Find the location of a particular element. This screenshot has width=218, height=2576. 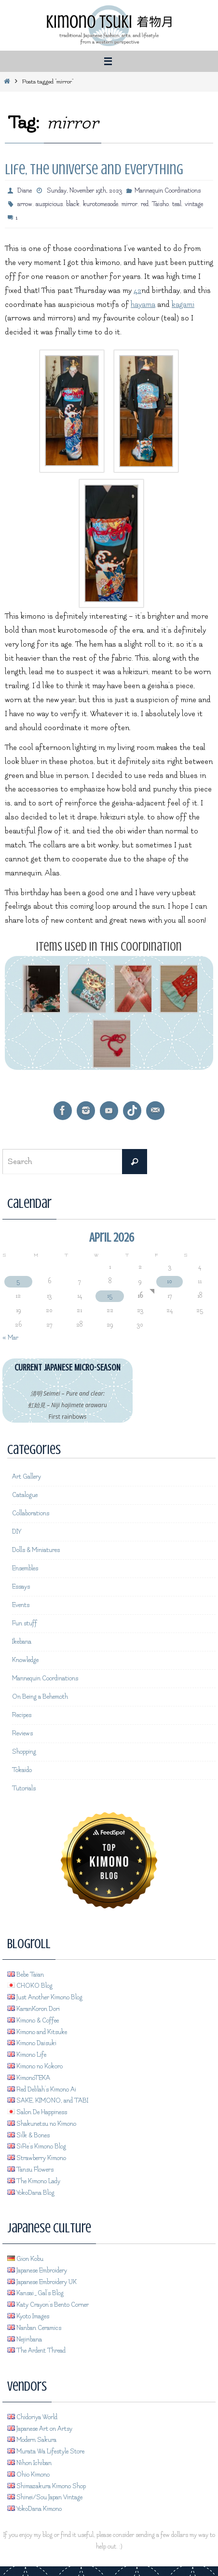

SiRe's Kimono Blog is located at coordinates (36, 2146).